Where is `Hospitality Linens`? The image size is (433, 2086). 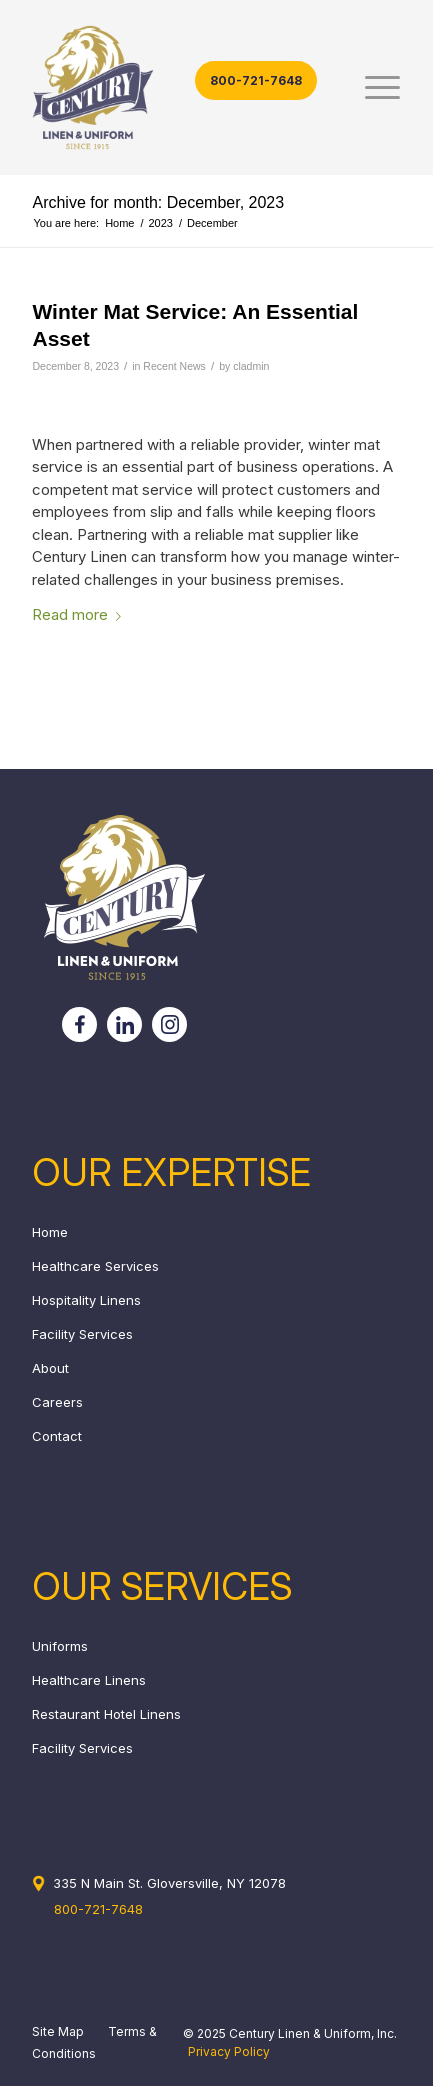 Hospitality Linens is located at coordinates (86, 1300).